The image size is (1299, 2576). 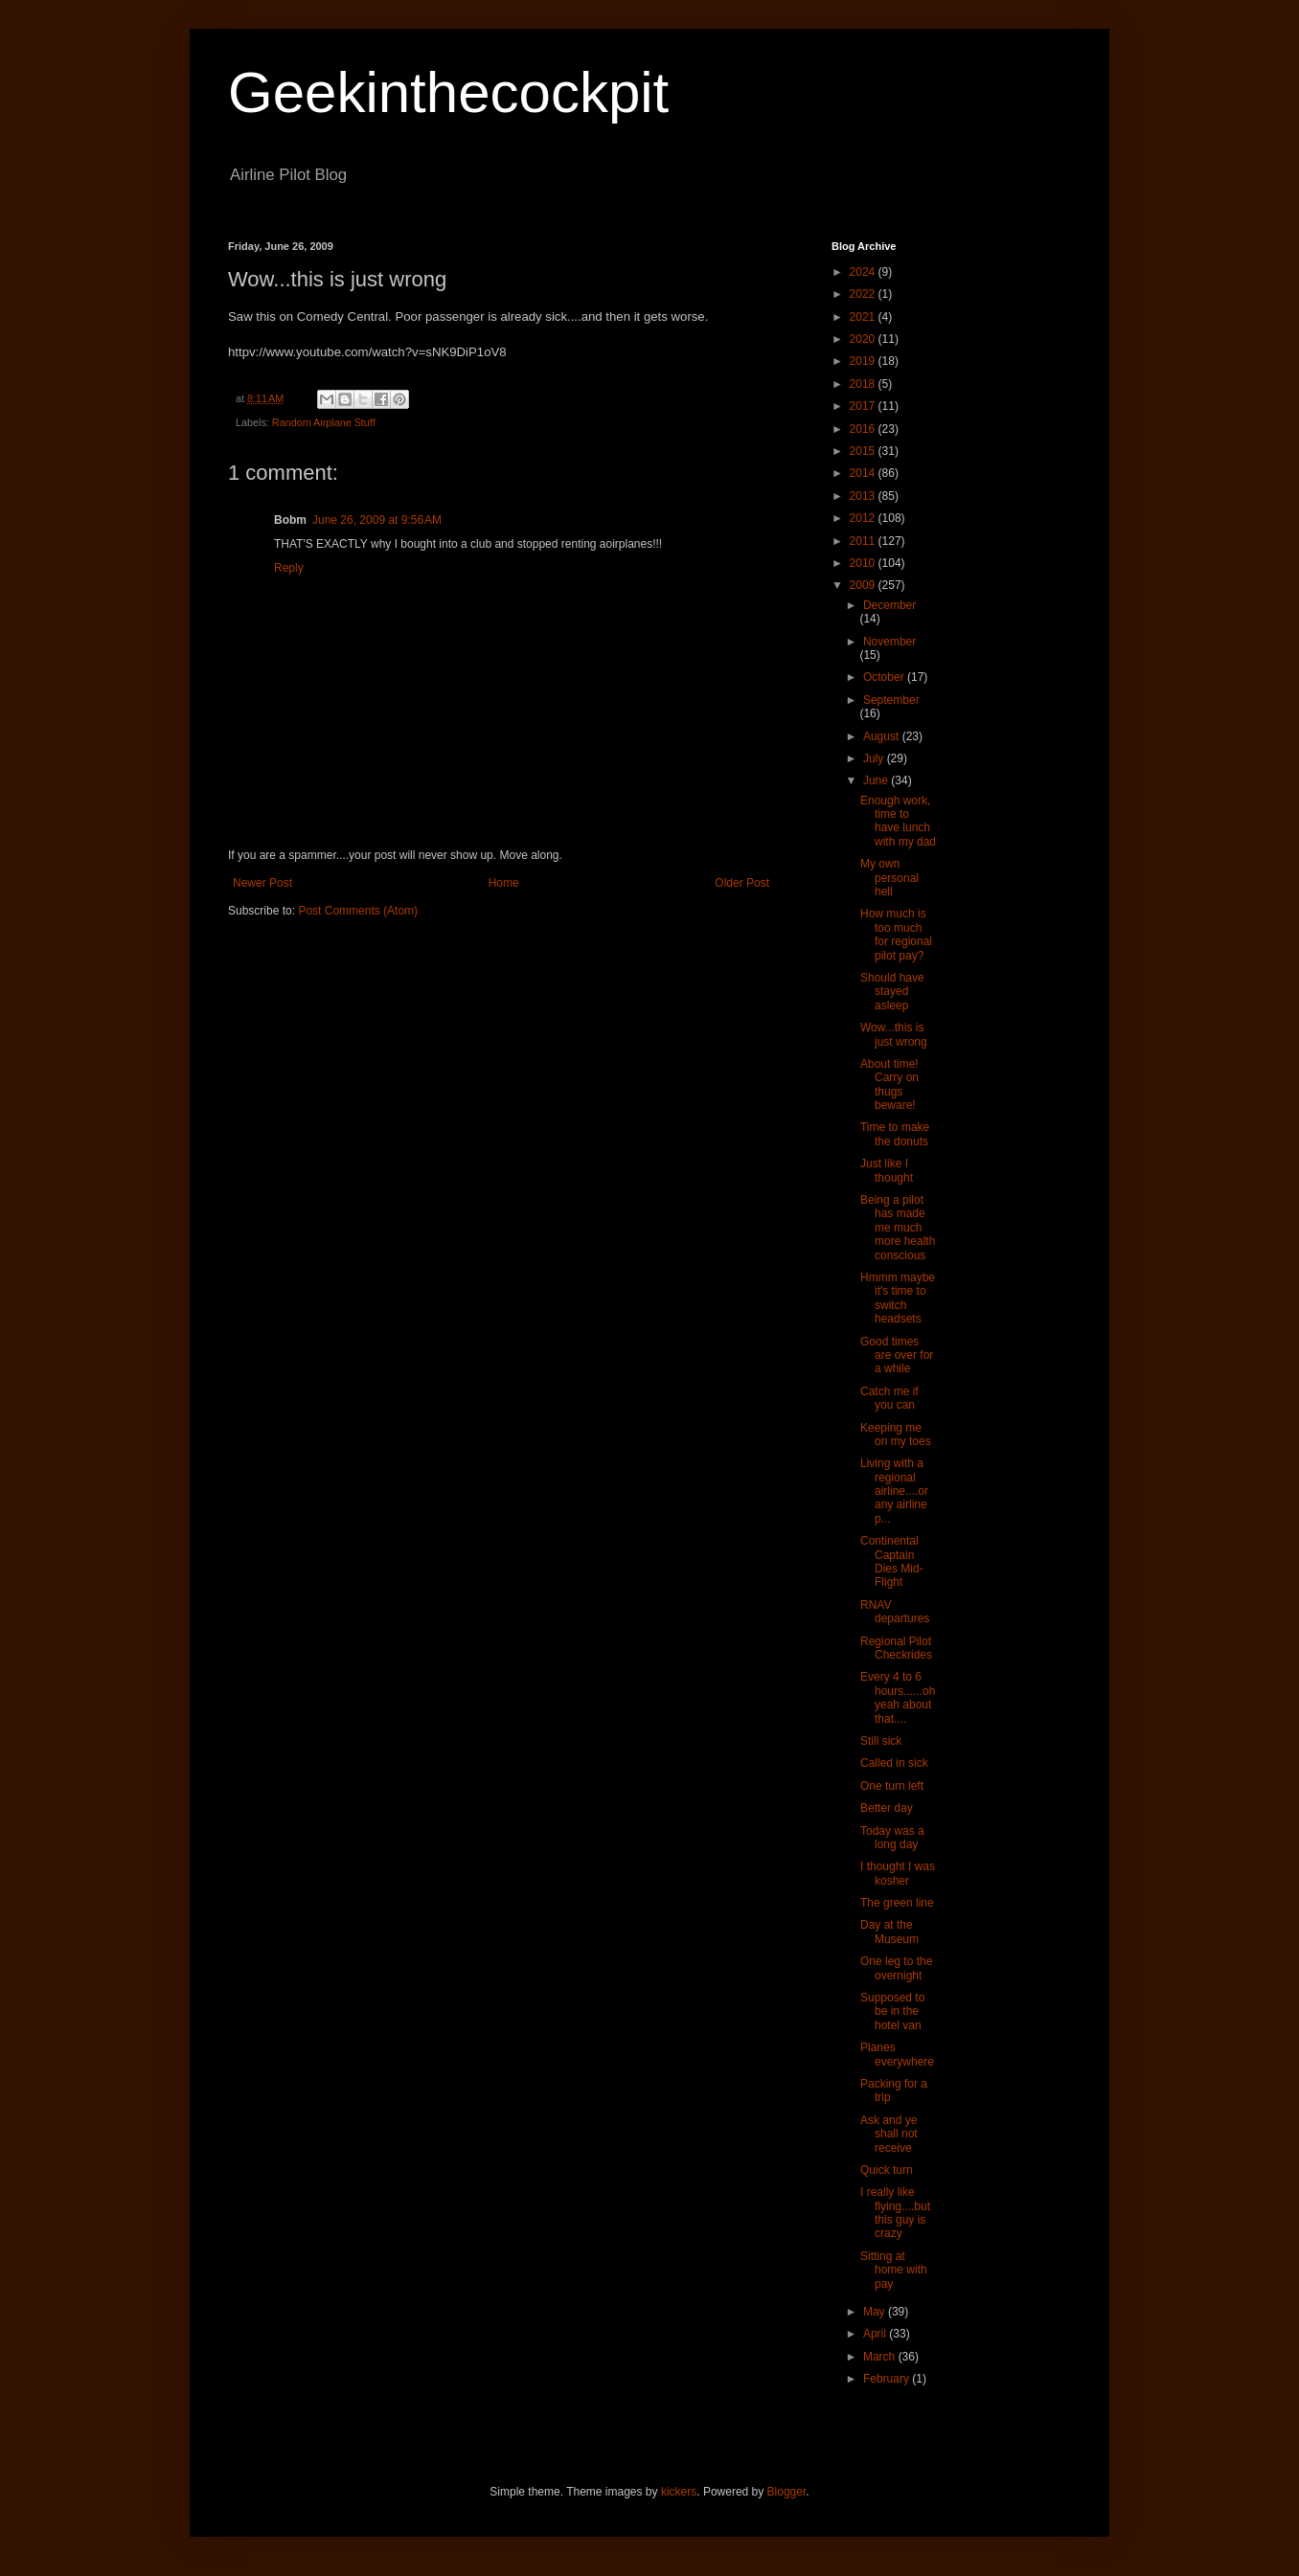 What do you see at coordinates (896, 1968) in the screenshot?
I see `One leg to the overnight` at bounding box center [896, 1968].